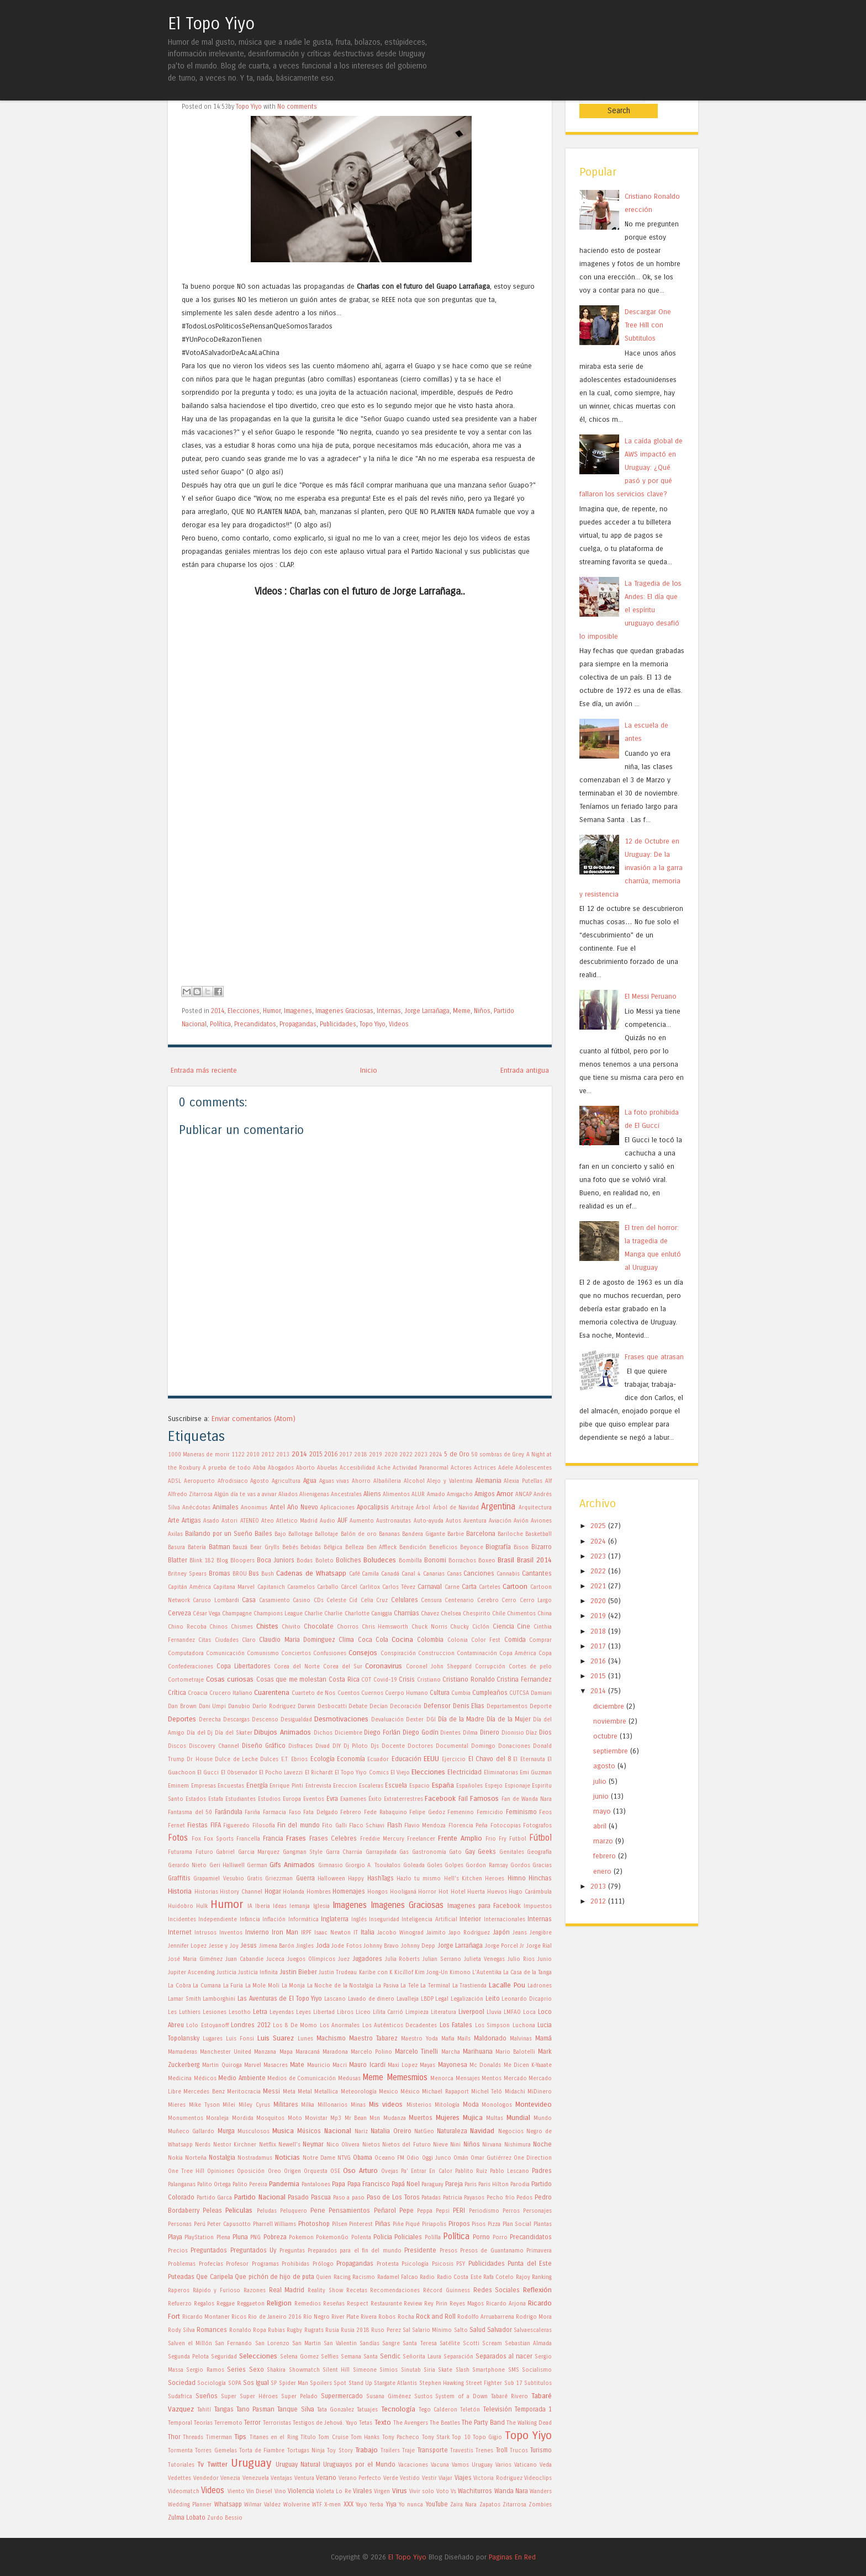 This screenshot has width=866, height=2576. I want to click on Oggi Junco, so click(436, 2158).